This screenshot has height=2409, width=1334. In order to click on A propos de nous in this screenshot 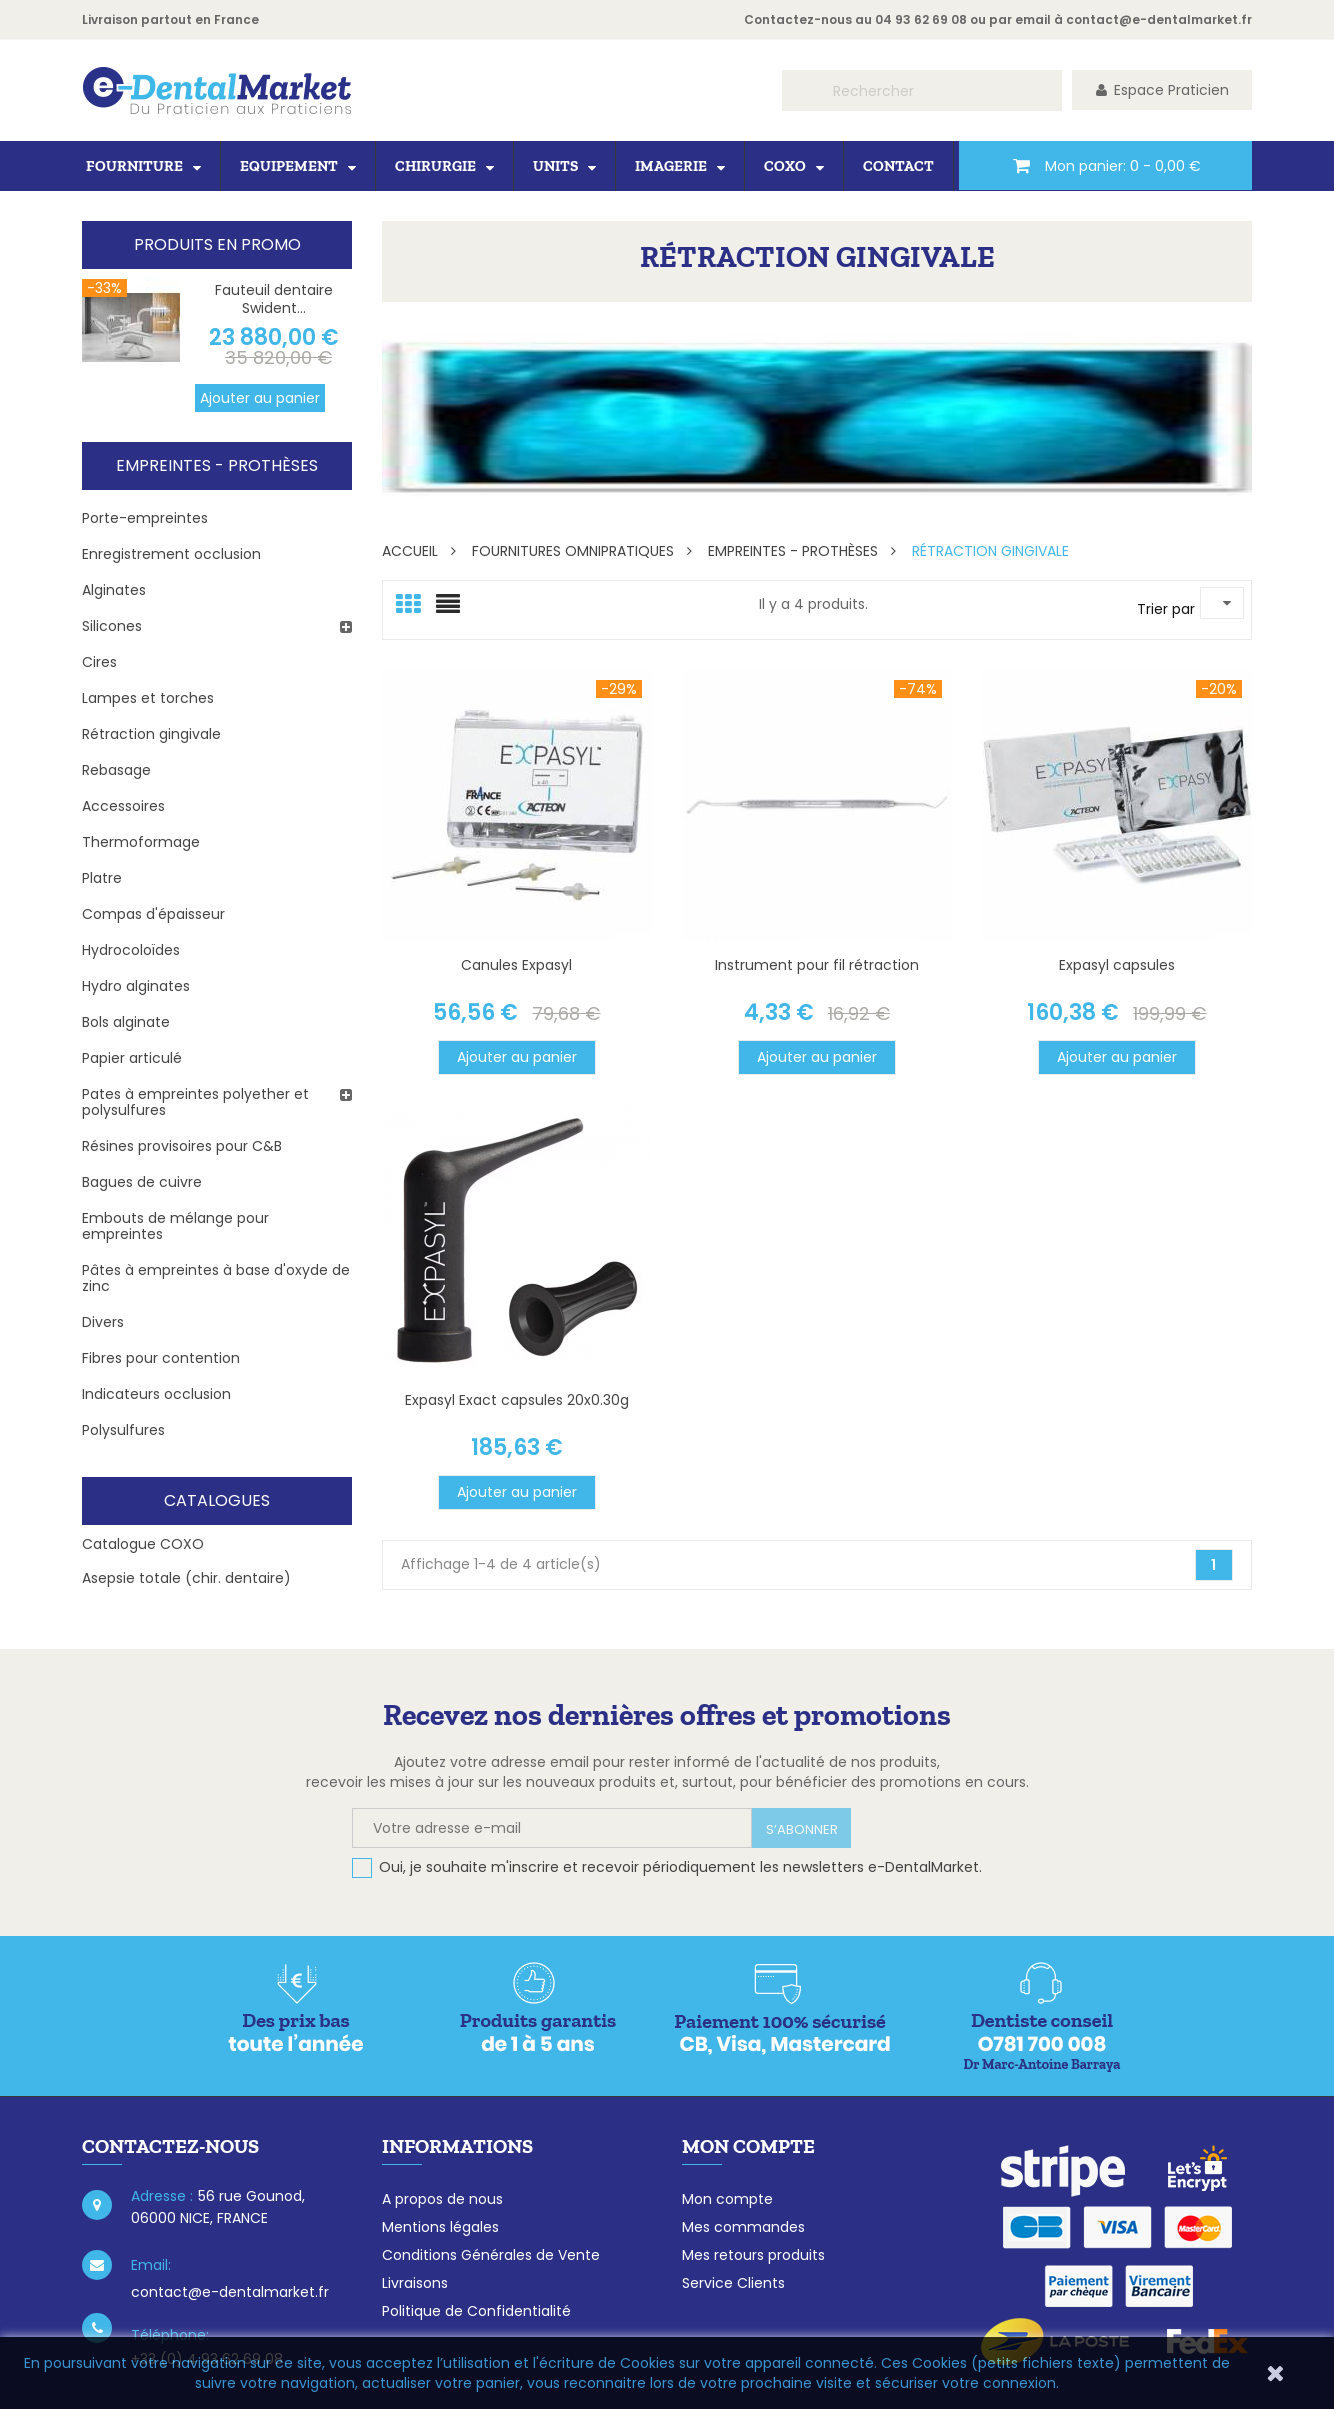, I will do `click(442, 2199)`.